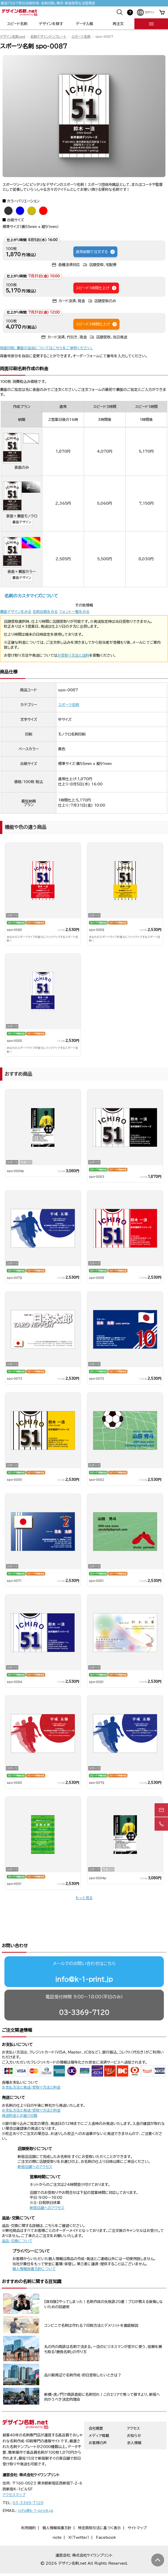  Describe the element at coordinates (73, 655) in the screenshot. I see `お受取り方法と送料` at that location.